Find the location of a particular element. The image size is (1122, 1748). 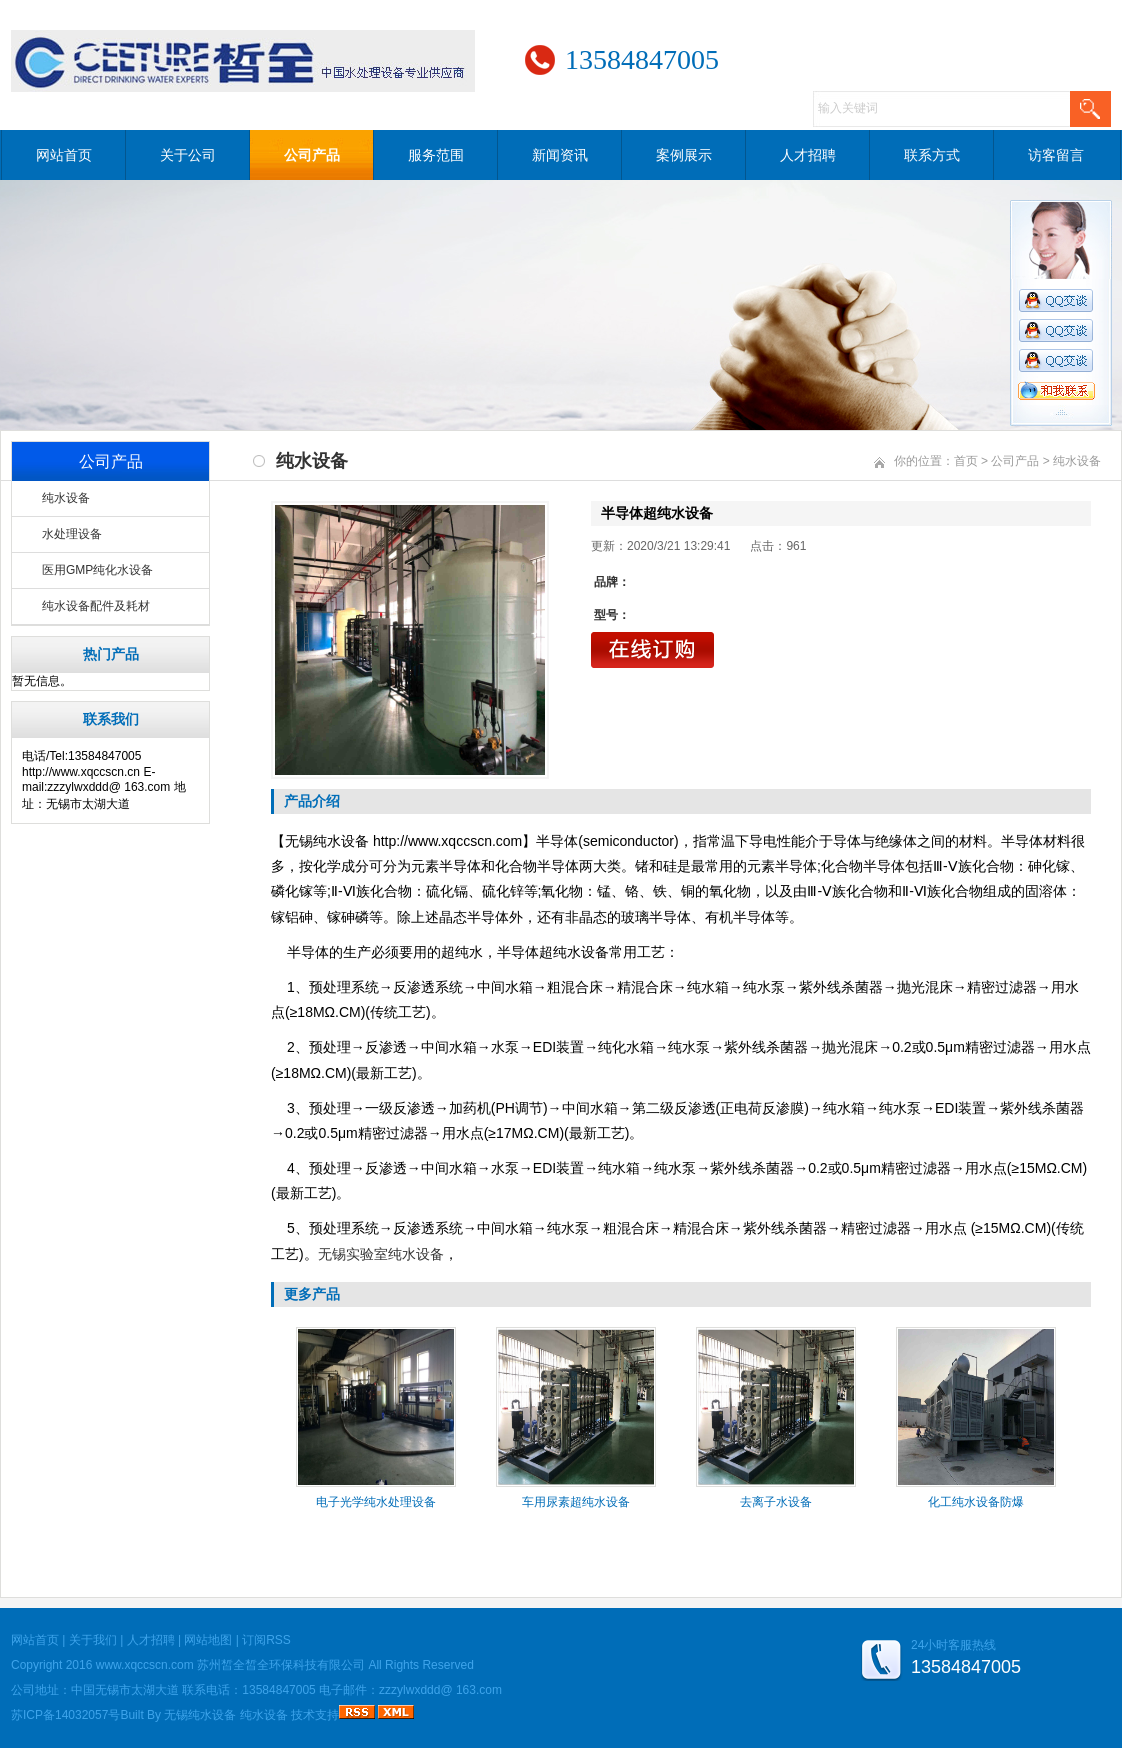

订阅RSS is located at coordinates (266, 1640).